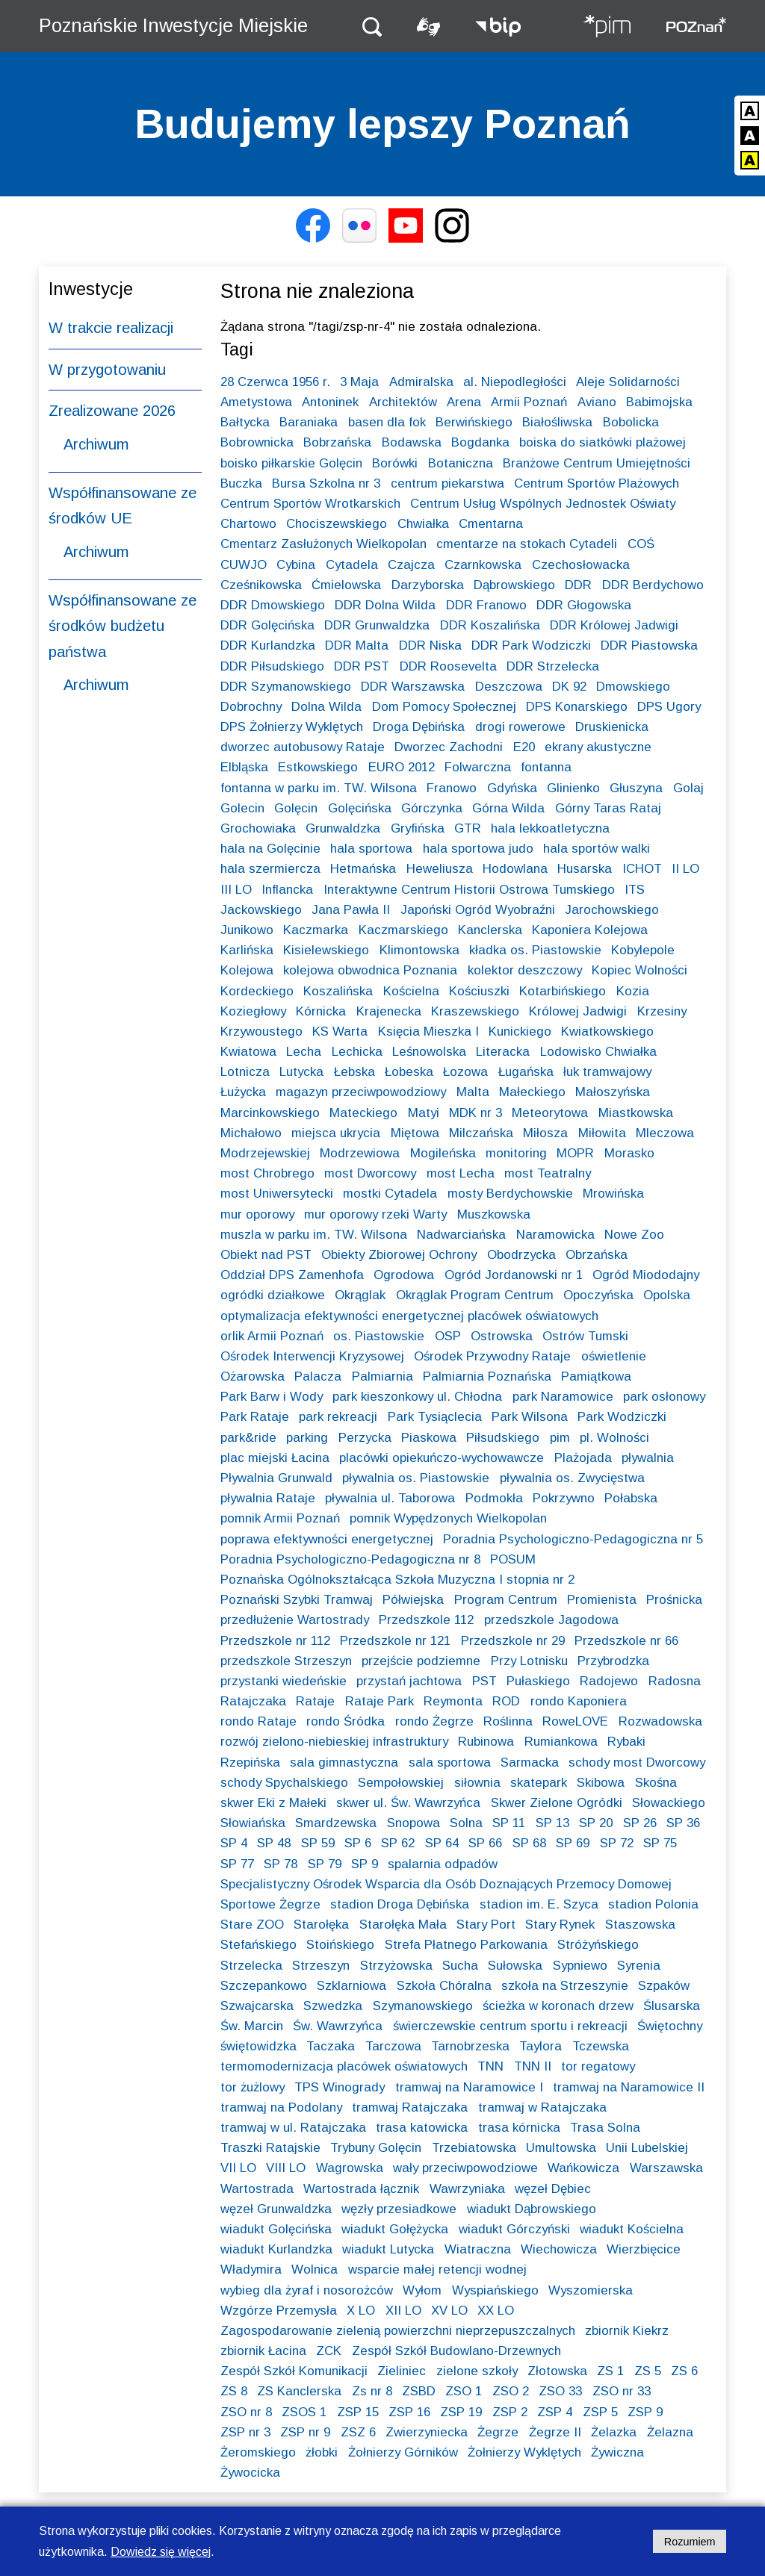  Describe the element at coordinates (270, 869) in the screenshot. I see `hala szermiercza` at that location.